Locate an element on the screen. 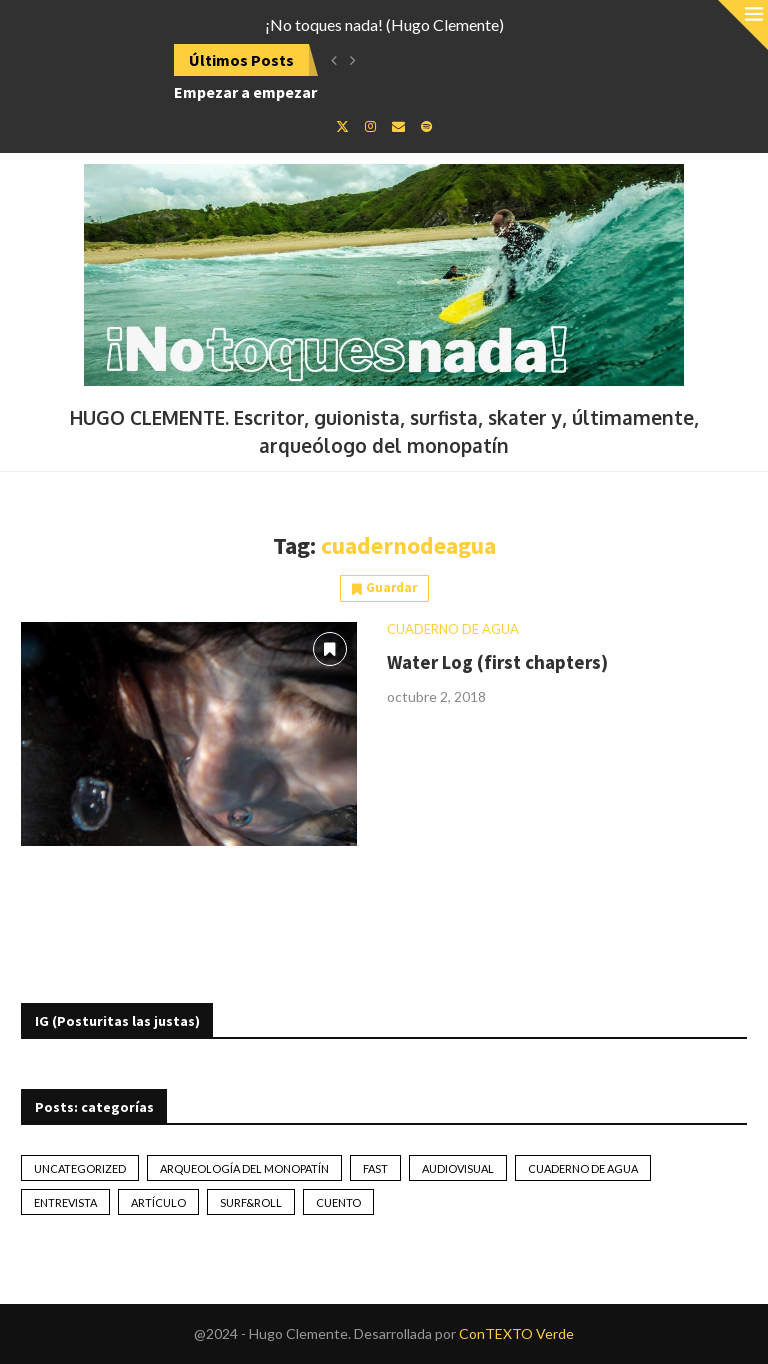 Image resolution: width=768 pixels, height=1364 pixels. Water Log (first chapters) is located at coordinates (497, 662).